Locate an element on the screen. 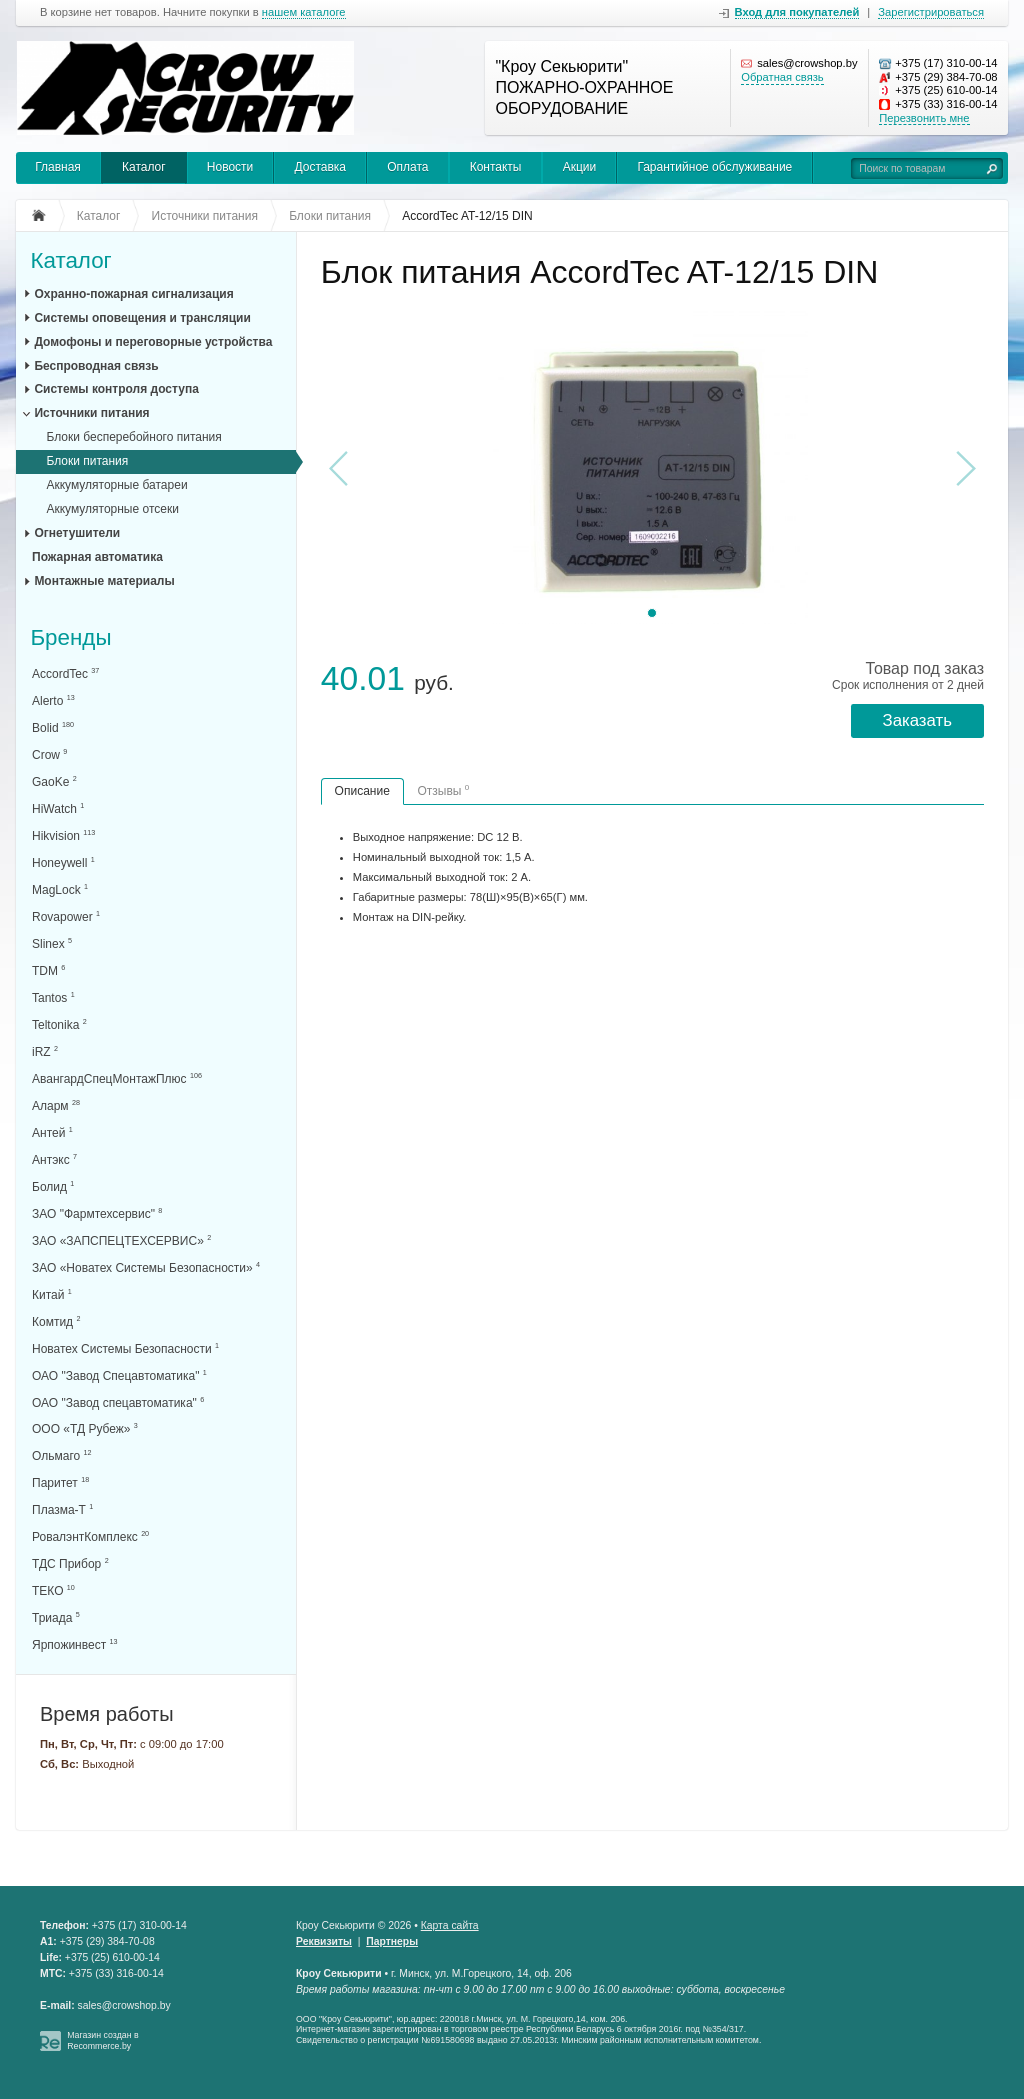  Плазма-Т is located at coordinates (62, 1509).